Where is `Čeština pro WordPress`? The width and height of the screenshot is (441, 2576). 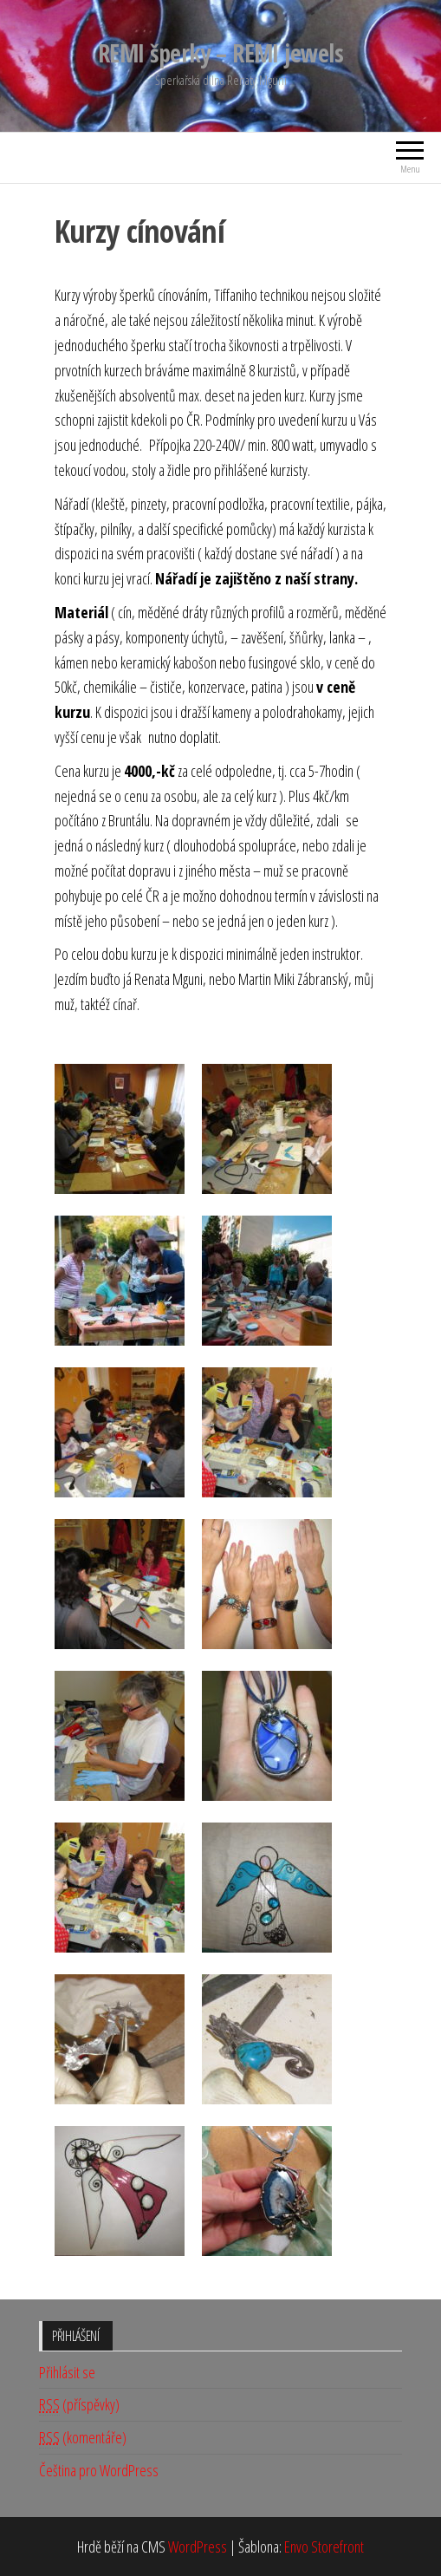 Čeština pro WordPress is located at coordinates (99, 2470).